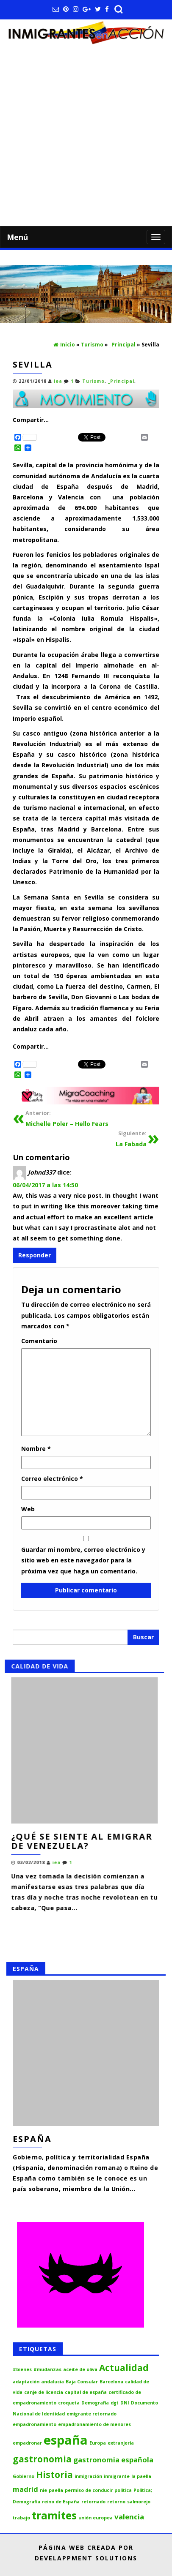 This screenshot has height=2576, width=172. I want to click on la paella [la paella (1 elemento)], so click(141, 2476).